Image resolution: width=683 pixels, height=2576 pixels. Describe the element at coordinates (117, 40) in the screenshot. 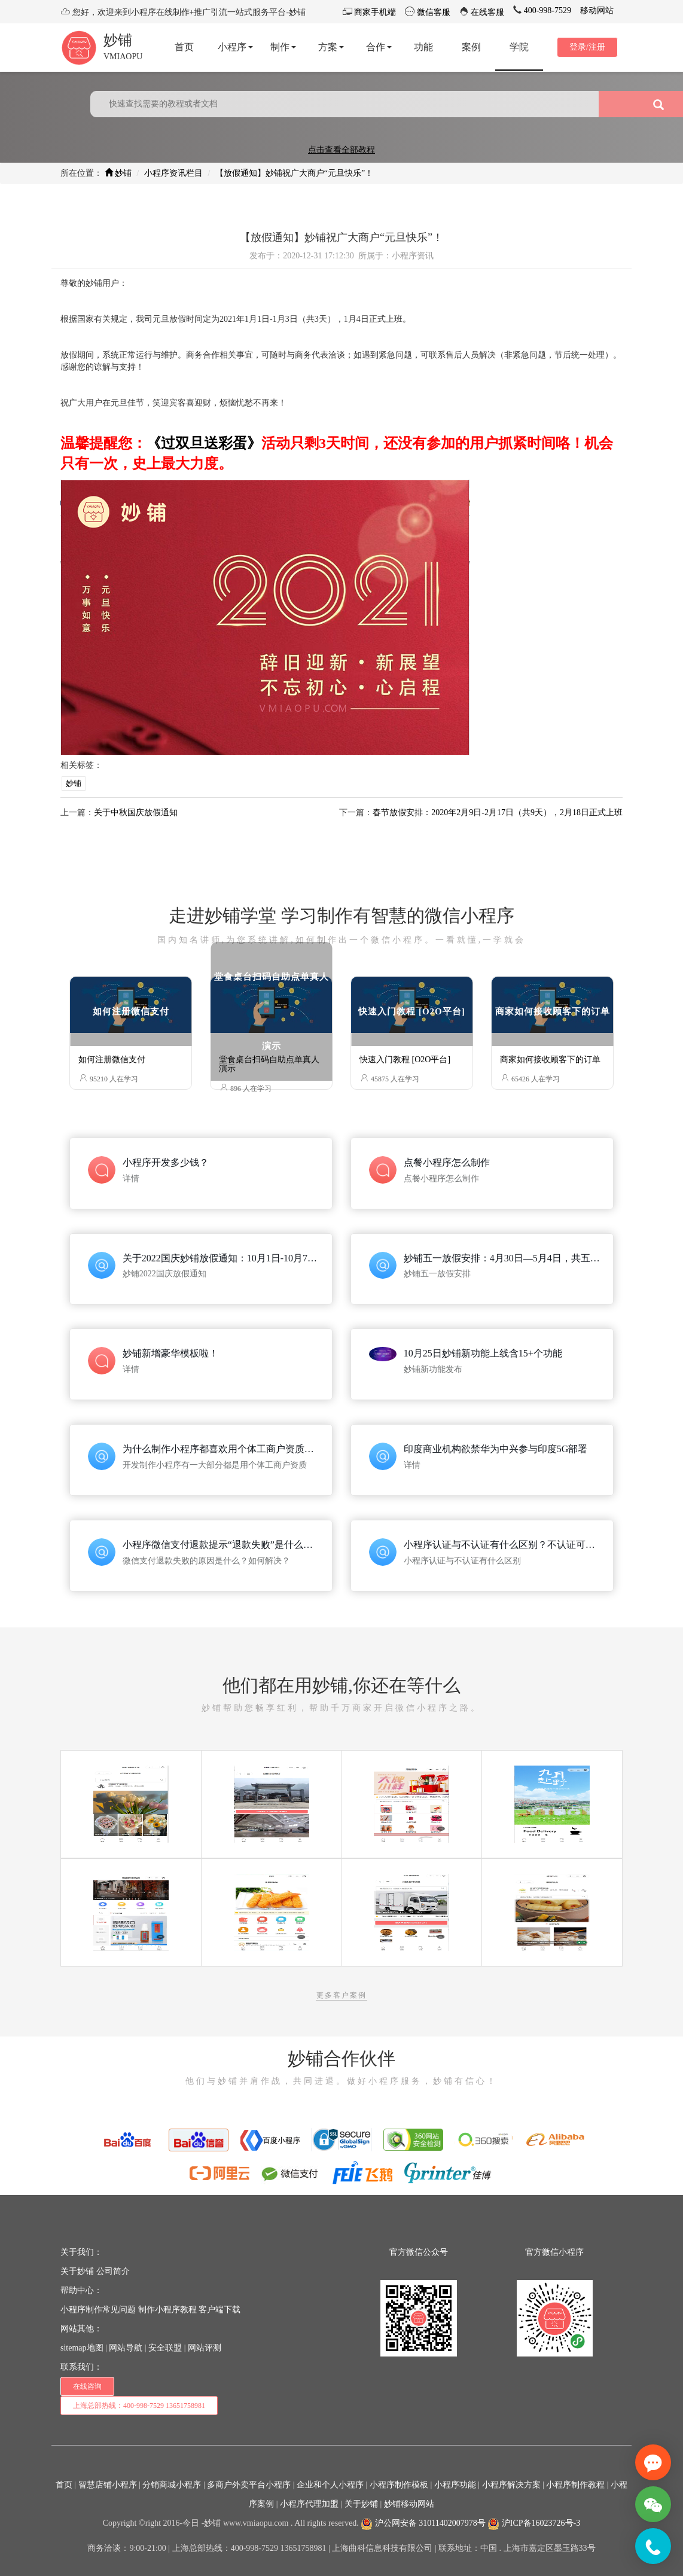

I see `妙铺` at that location.